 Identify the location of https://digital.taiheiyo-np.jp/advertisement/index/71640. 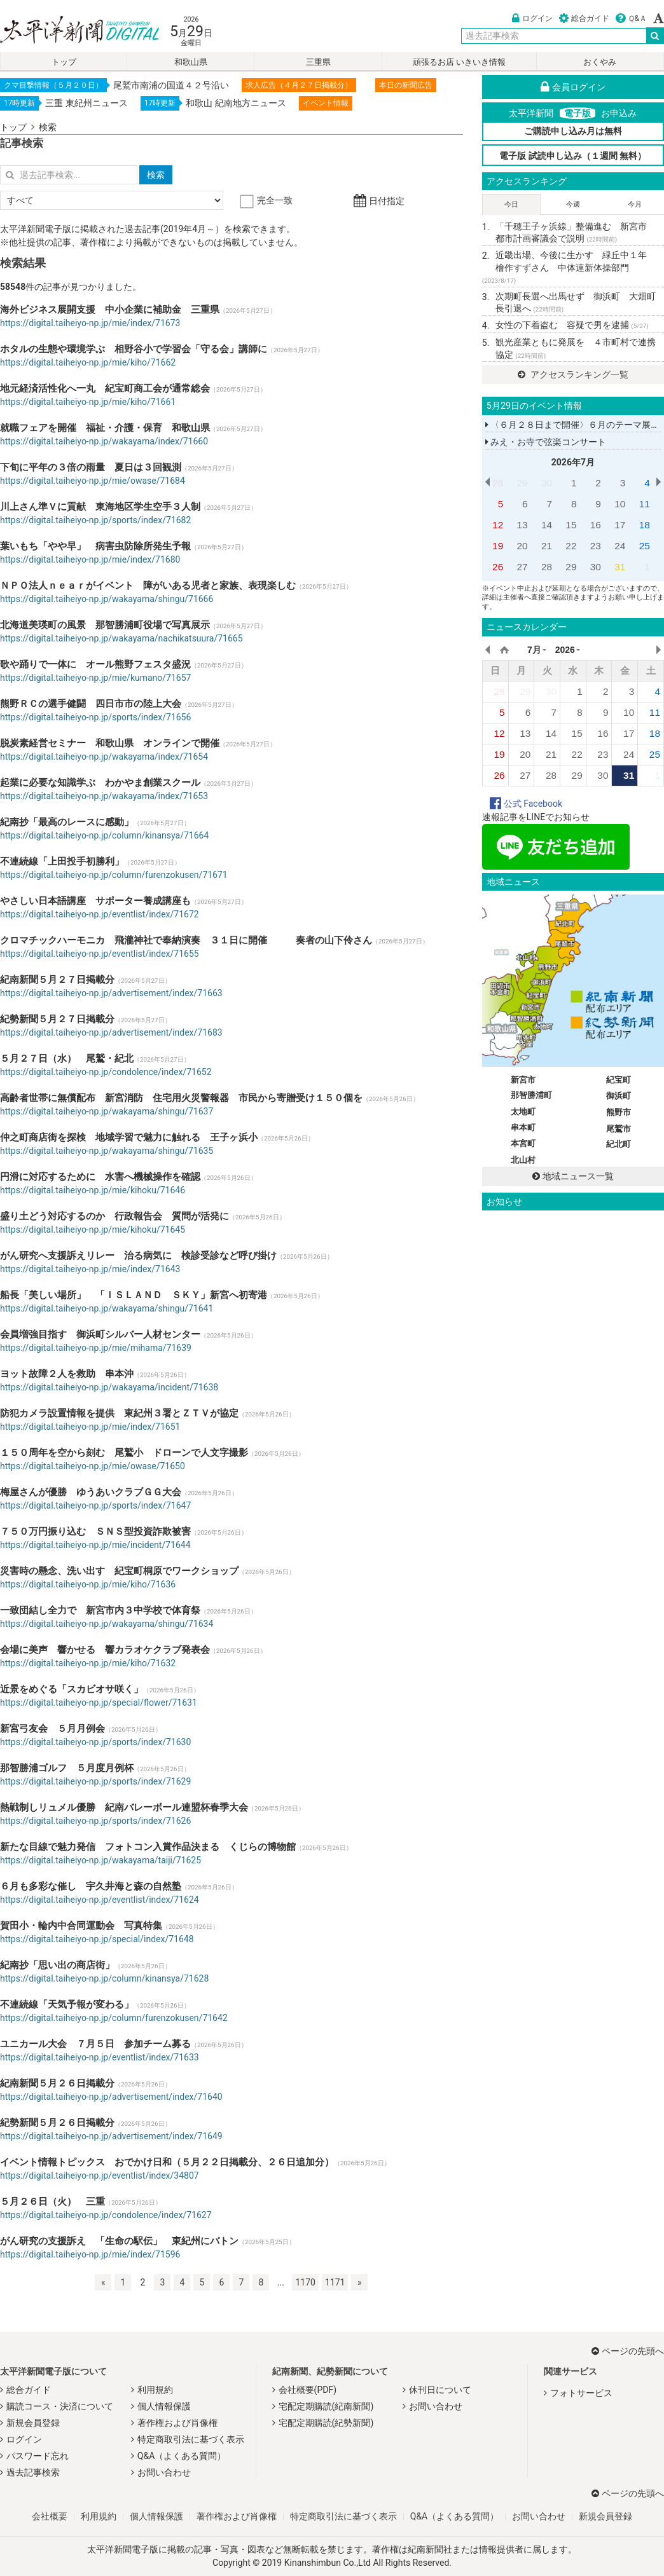
(111, 2097).